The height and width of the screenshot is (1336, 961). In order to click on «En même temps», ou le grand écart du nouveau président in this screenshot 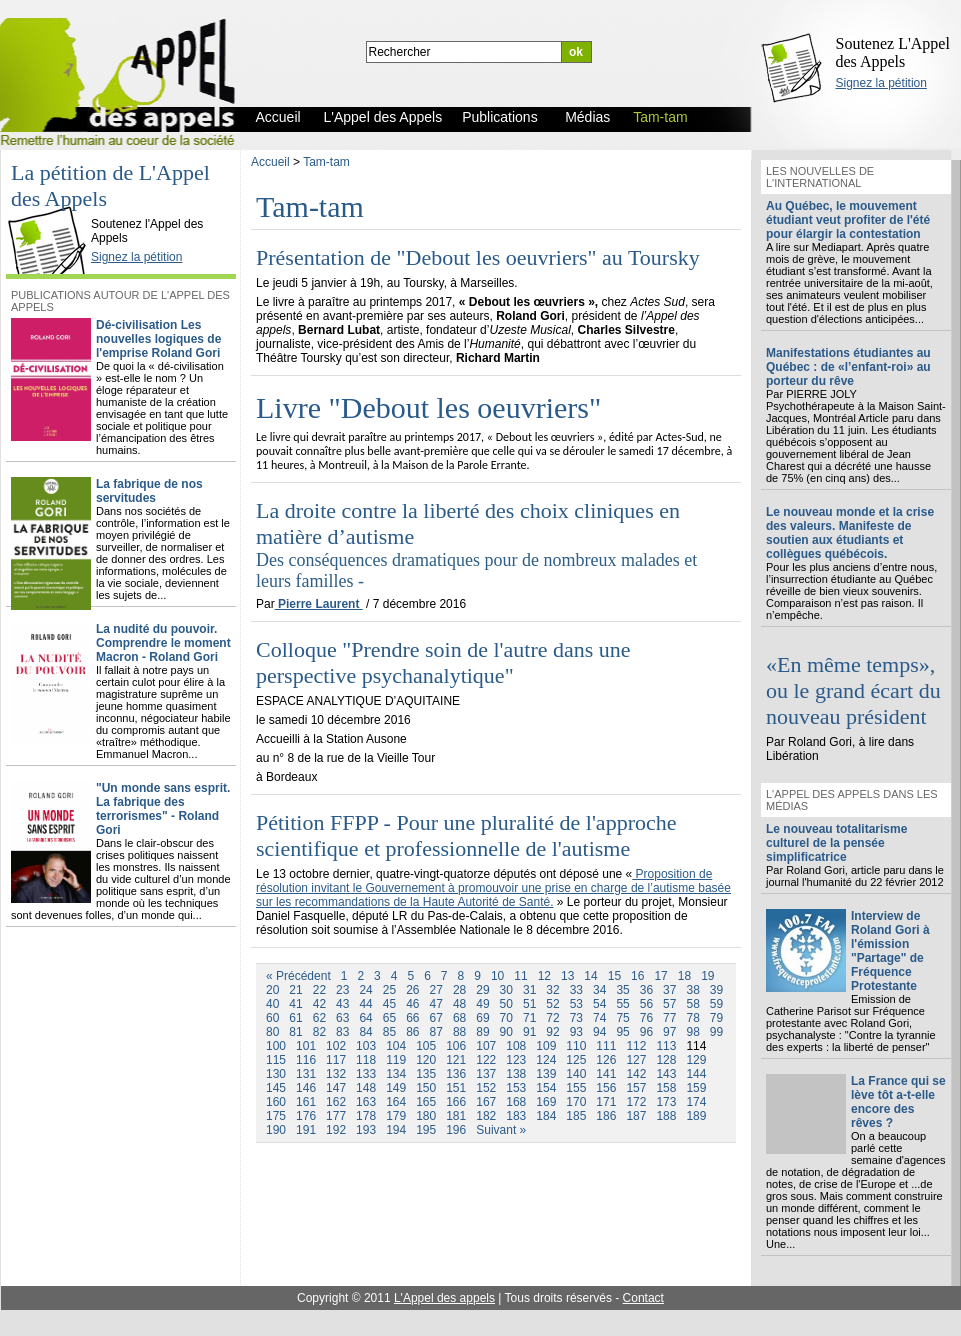, I will do `click(853, 690)`.